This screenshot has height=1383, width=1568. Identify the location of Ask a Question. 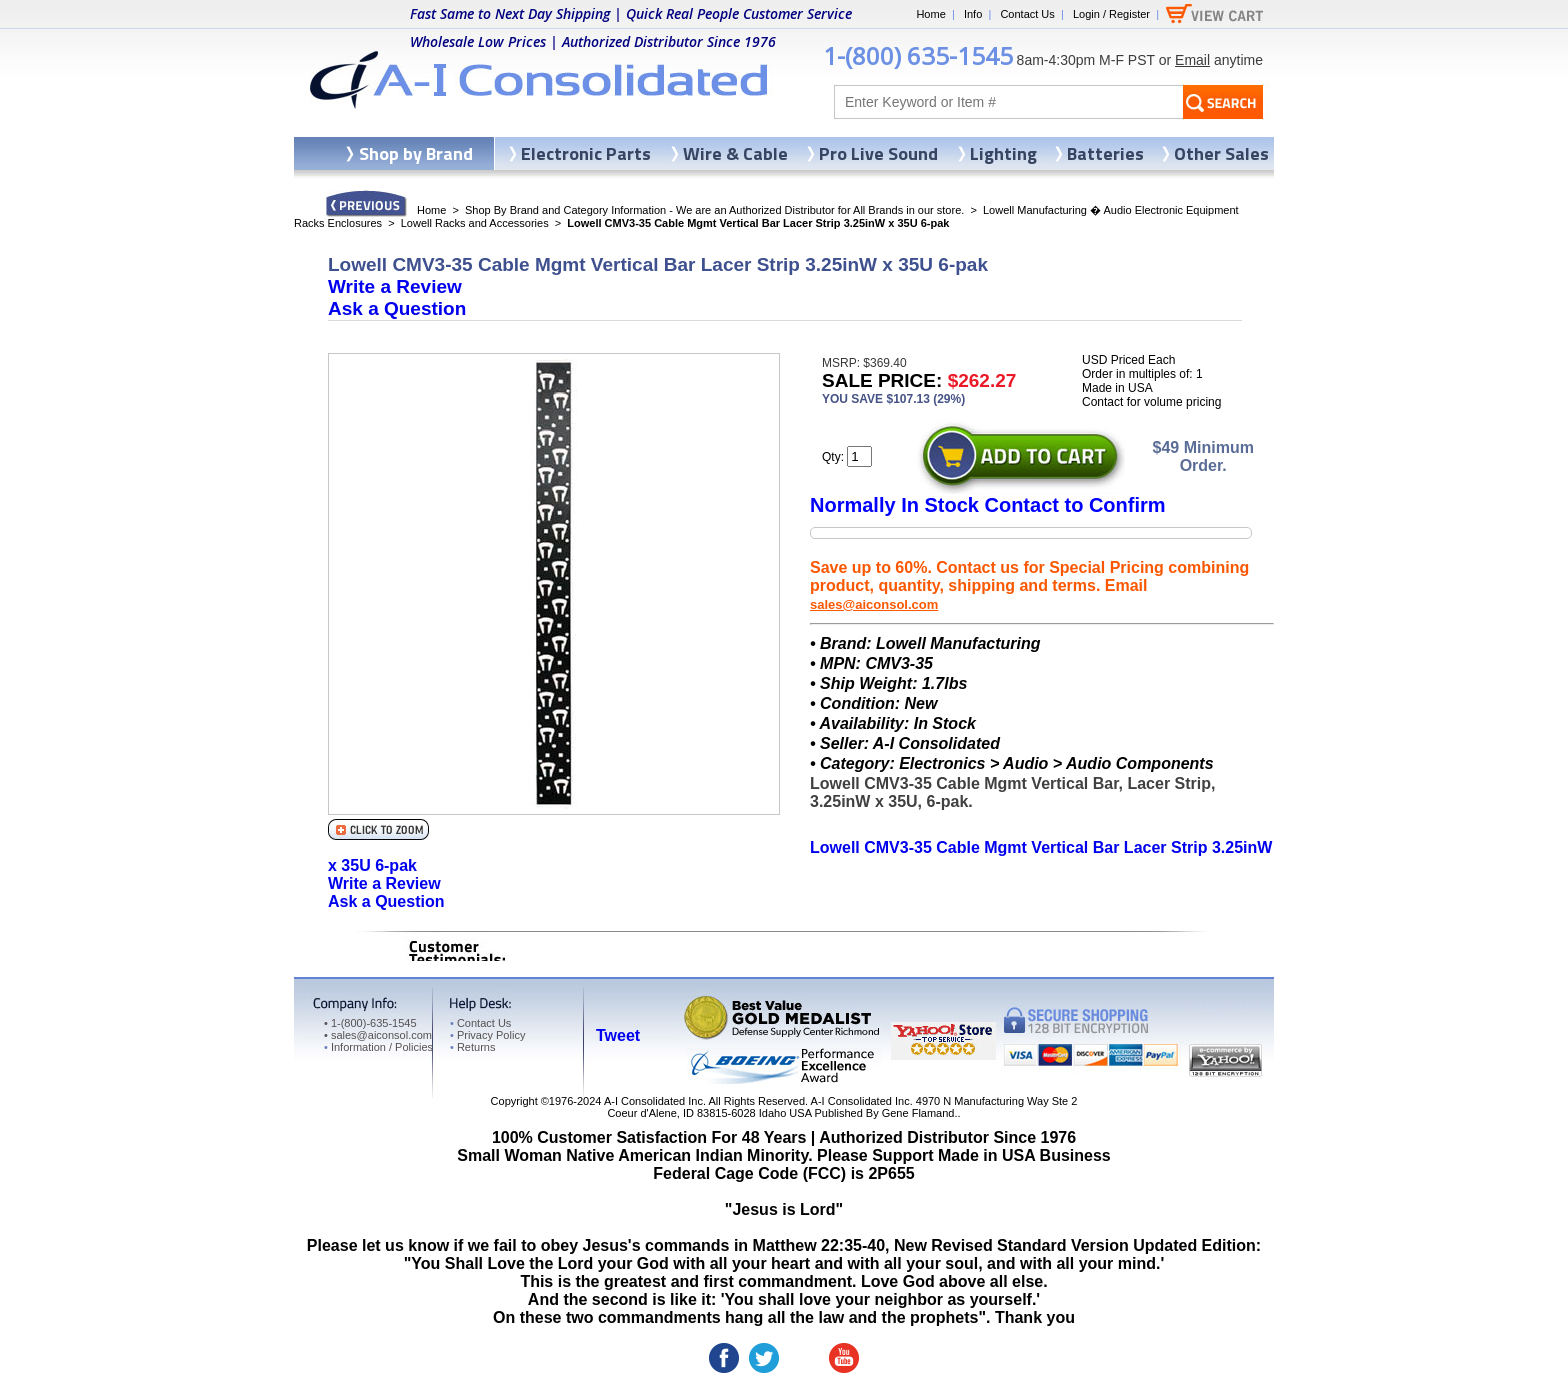
(397, 308).